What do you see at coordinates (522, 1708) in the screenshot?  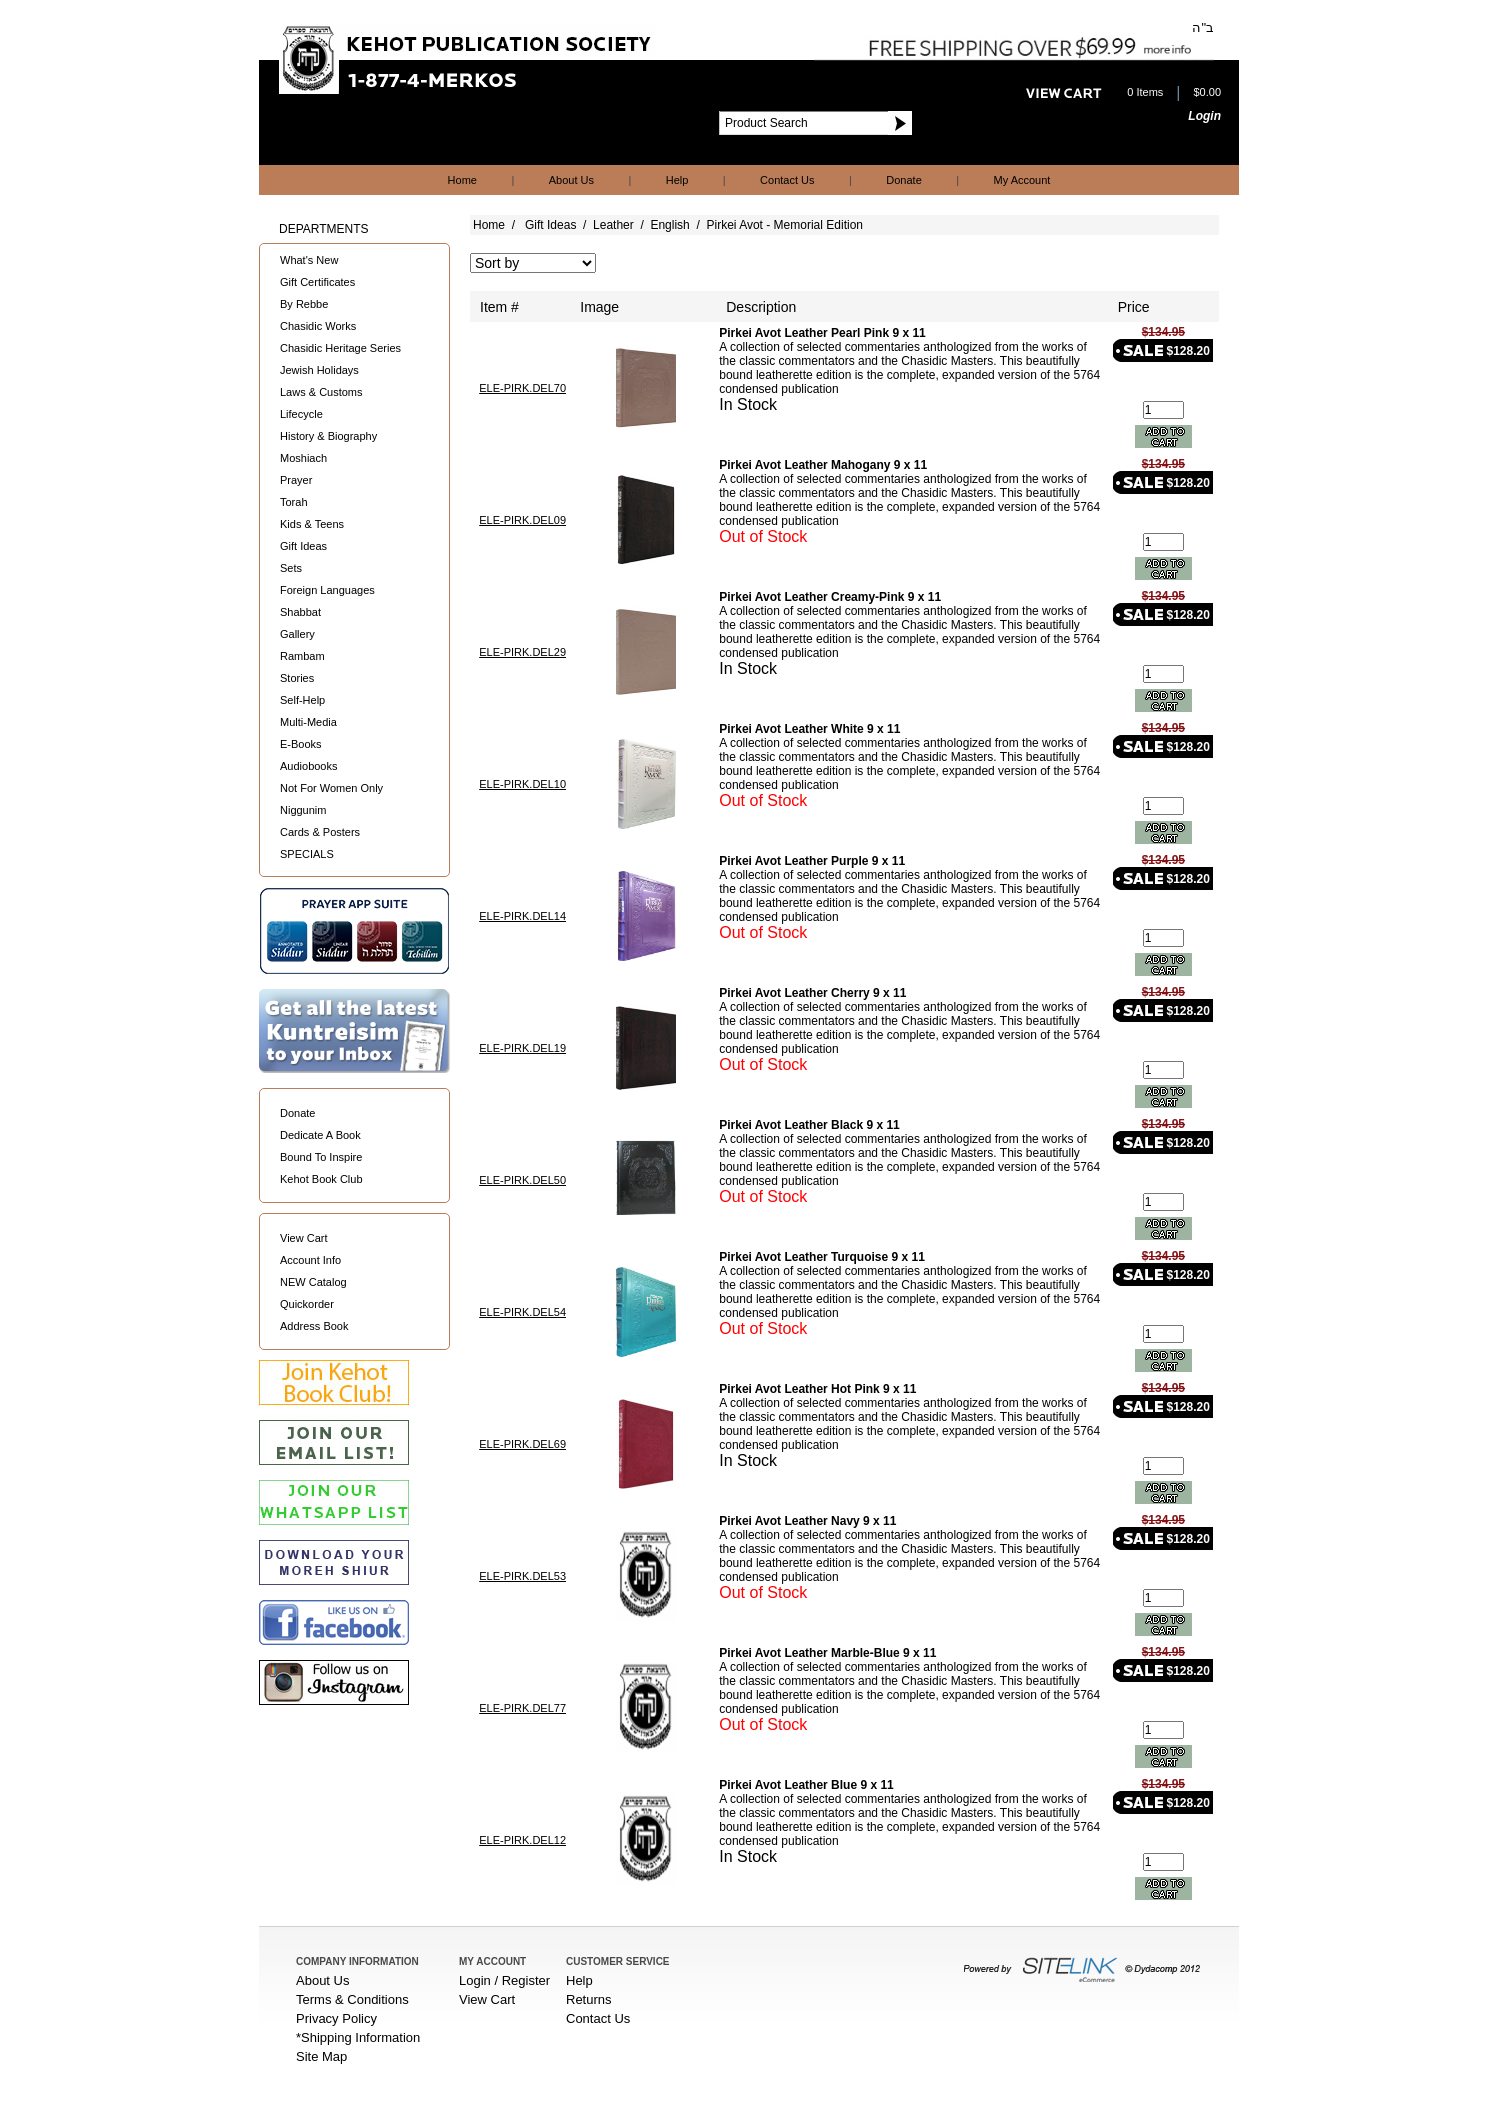 I see `ELE-PIRK.DEL77` at bounding box center [522, 1708].